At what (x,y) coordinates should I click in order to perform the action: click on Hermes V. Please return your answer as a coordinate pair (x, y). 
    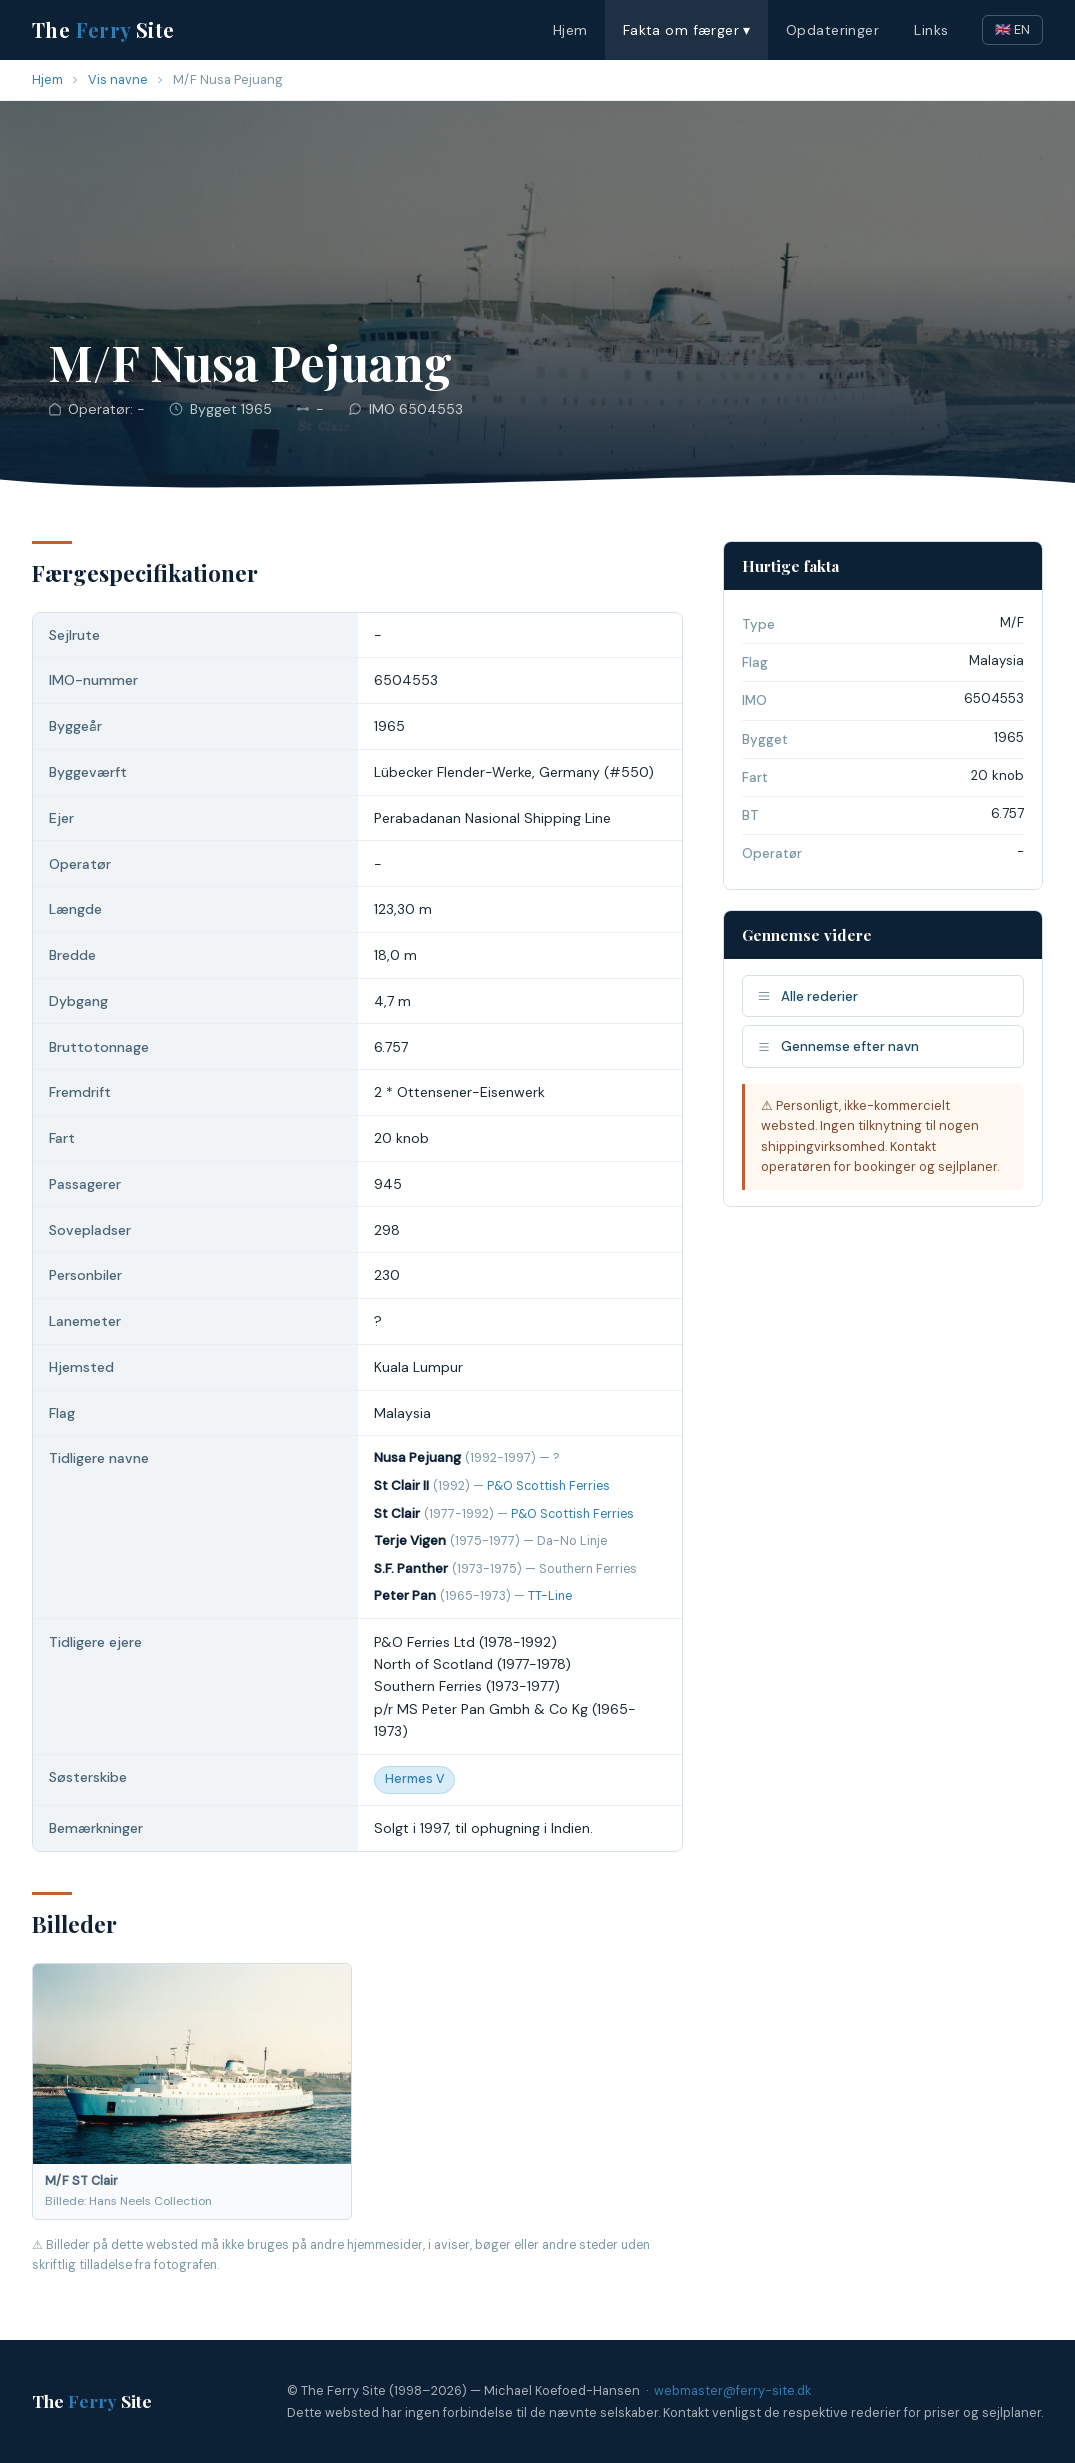
    Looking at the image, I should click on (414, 1779).